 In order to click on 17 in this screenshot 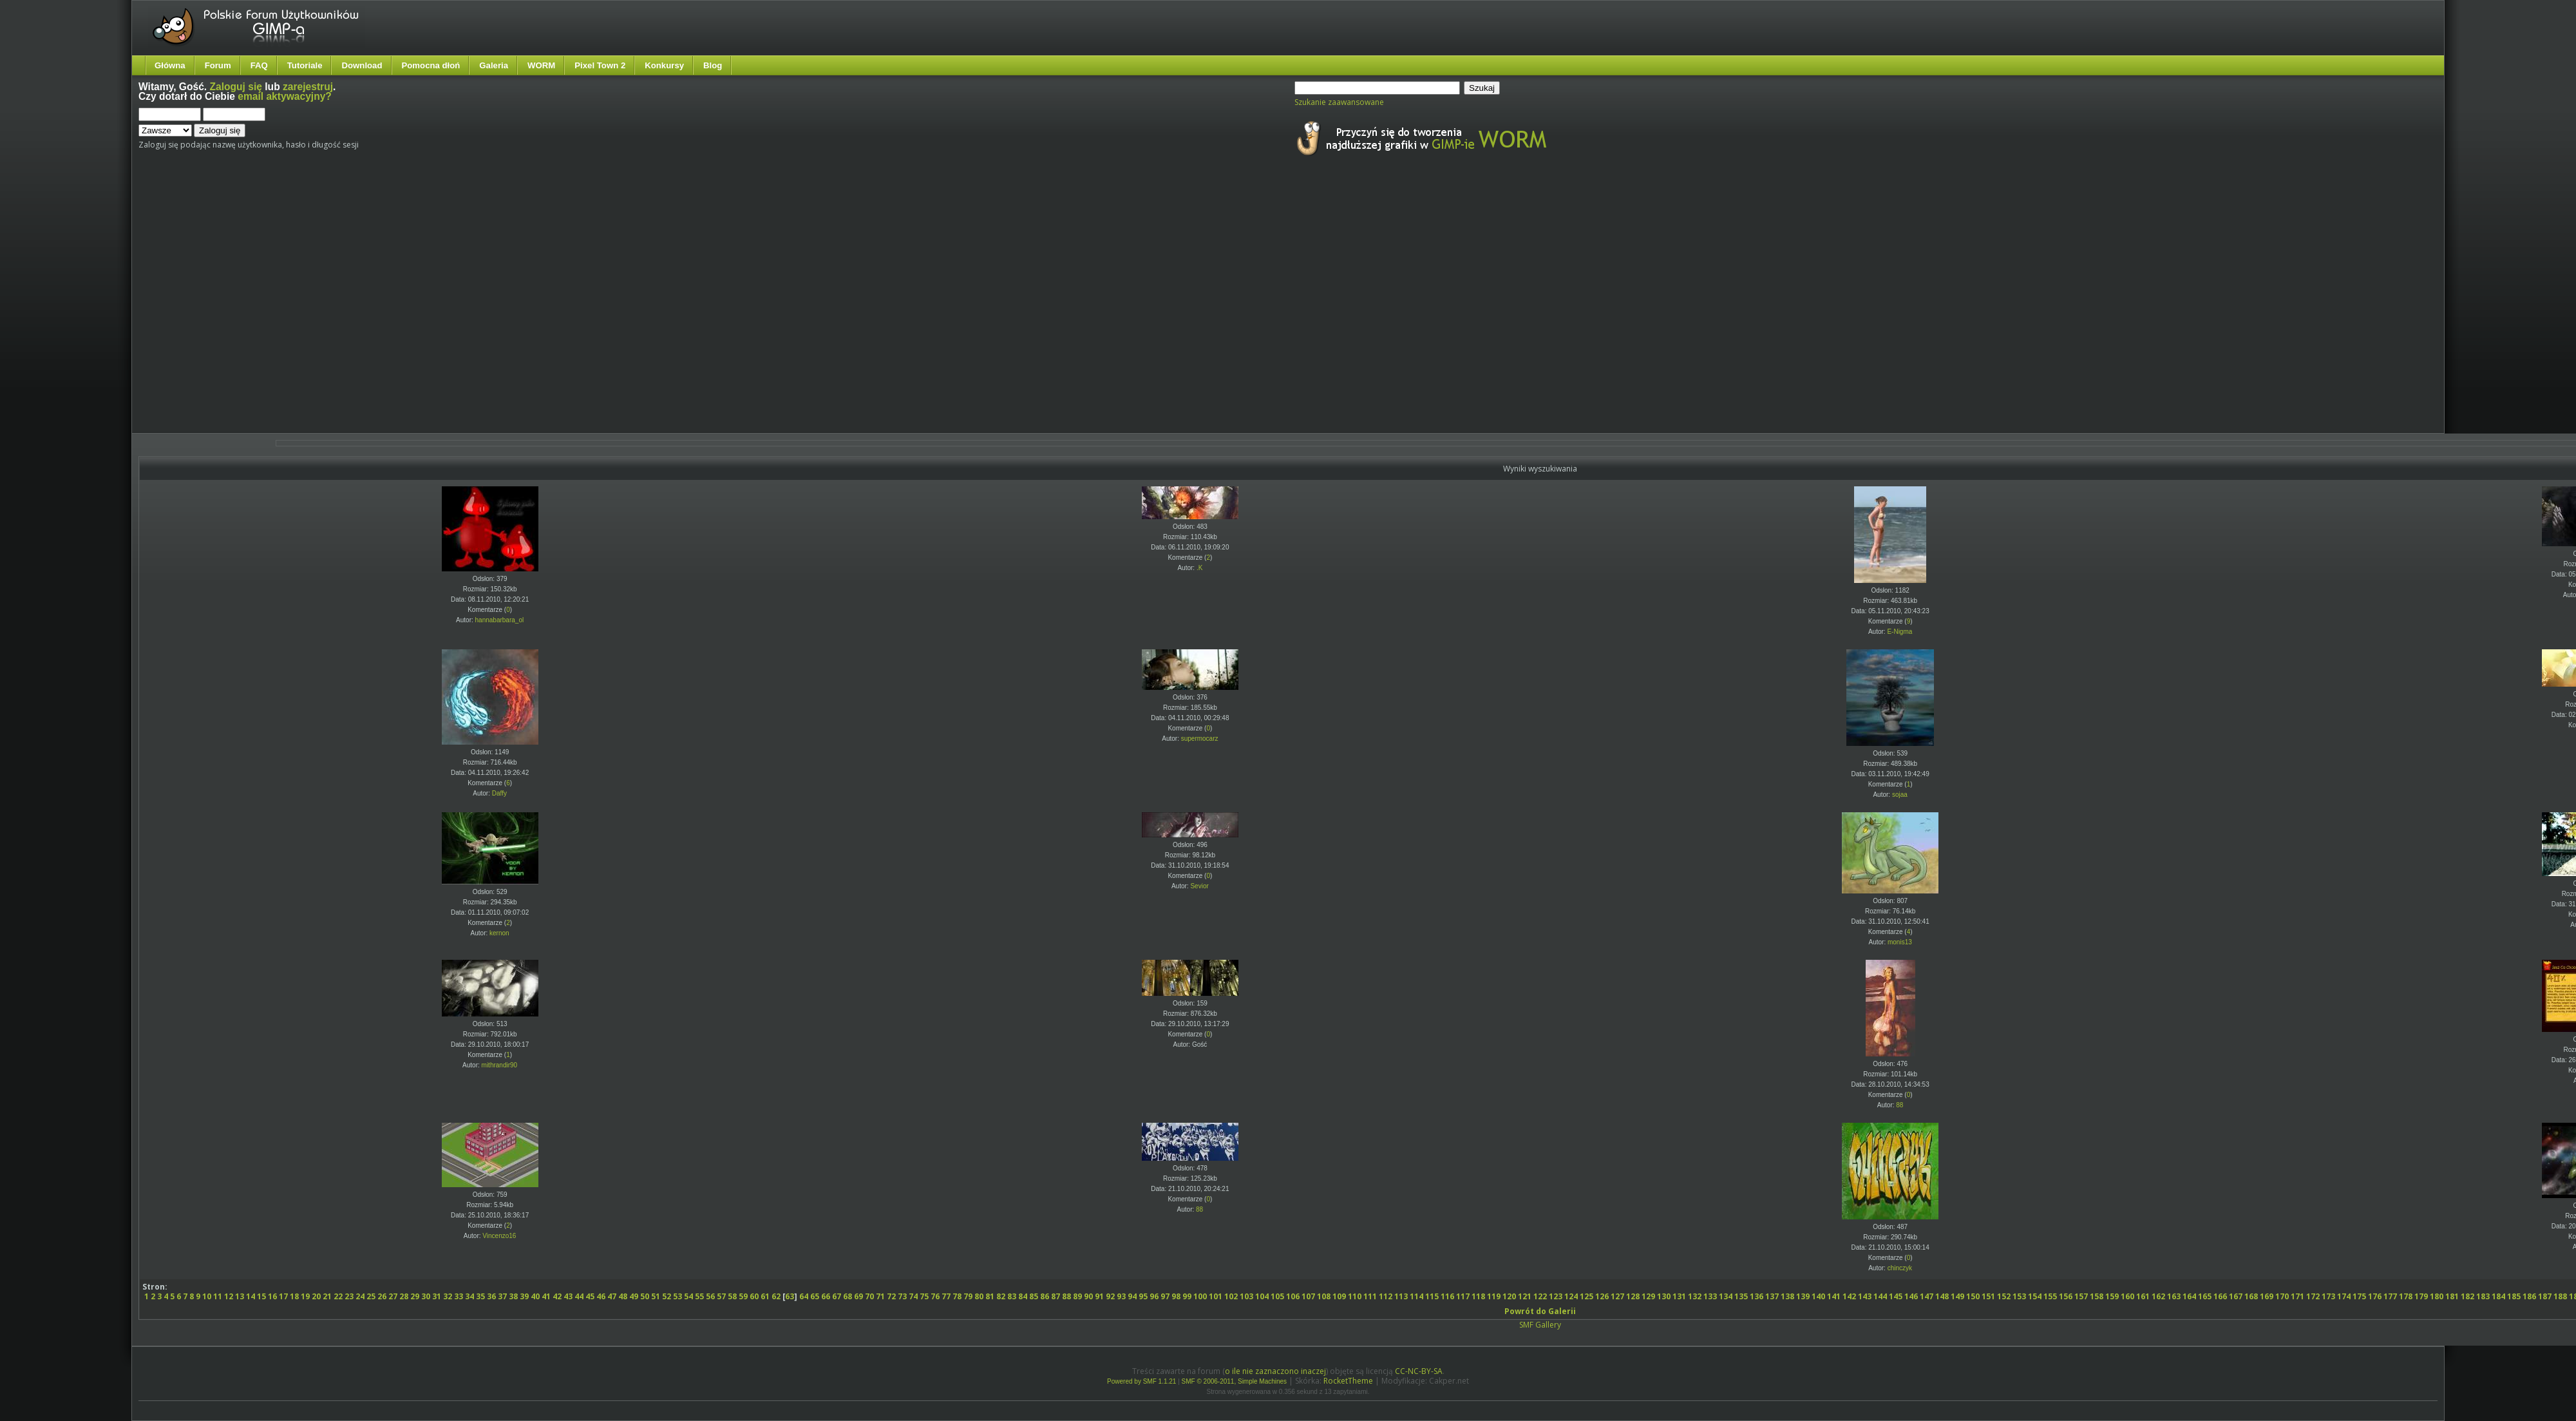, I will do `click(283, 1296)`.